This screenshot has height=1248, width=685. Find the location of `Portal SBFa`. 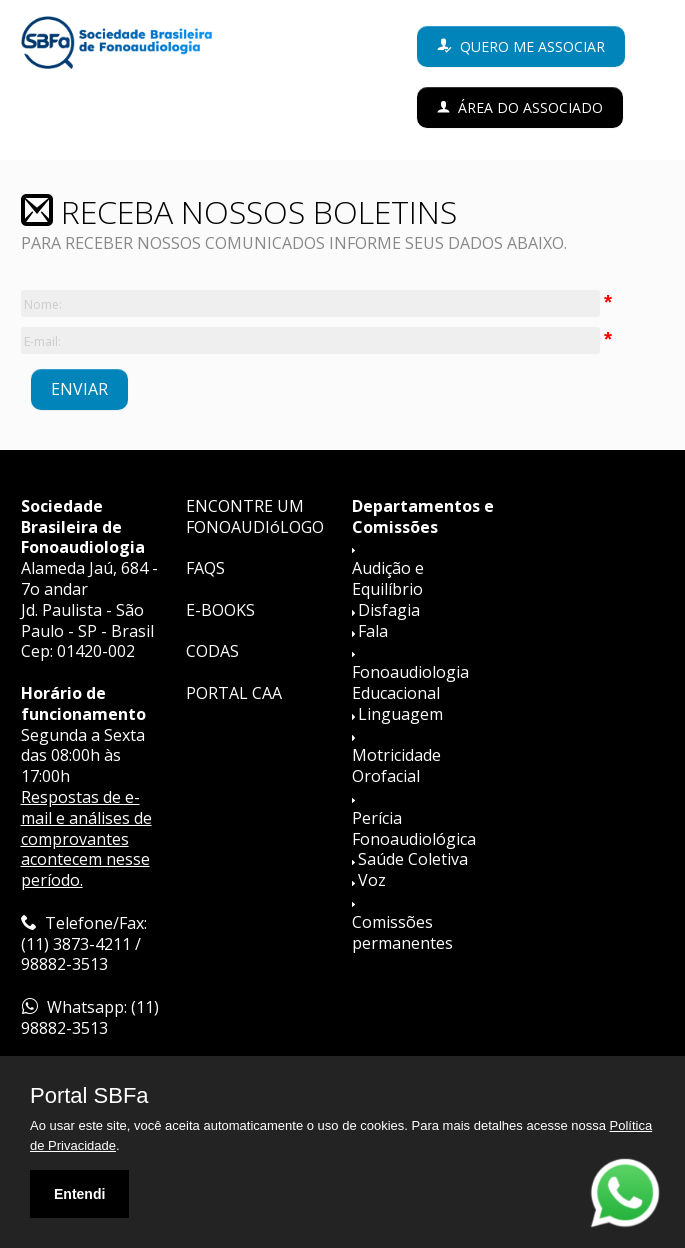

Portal SBFa is located at coordinates (89, 1096).